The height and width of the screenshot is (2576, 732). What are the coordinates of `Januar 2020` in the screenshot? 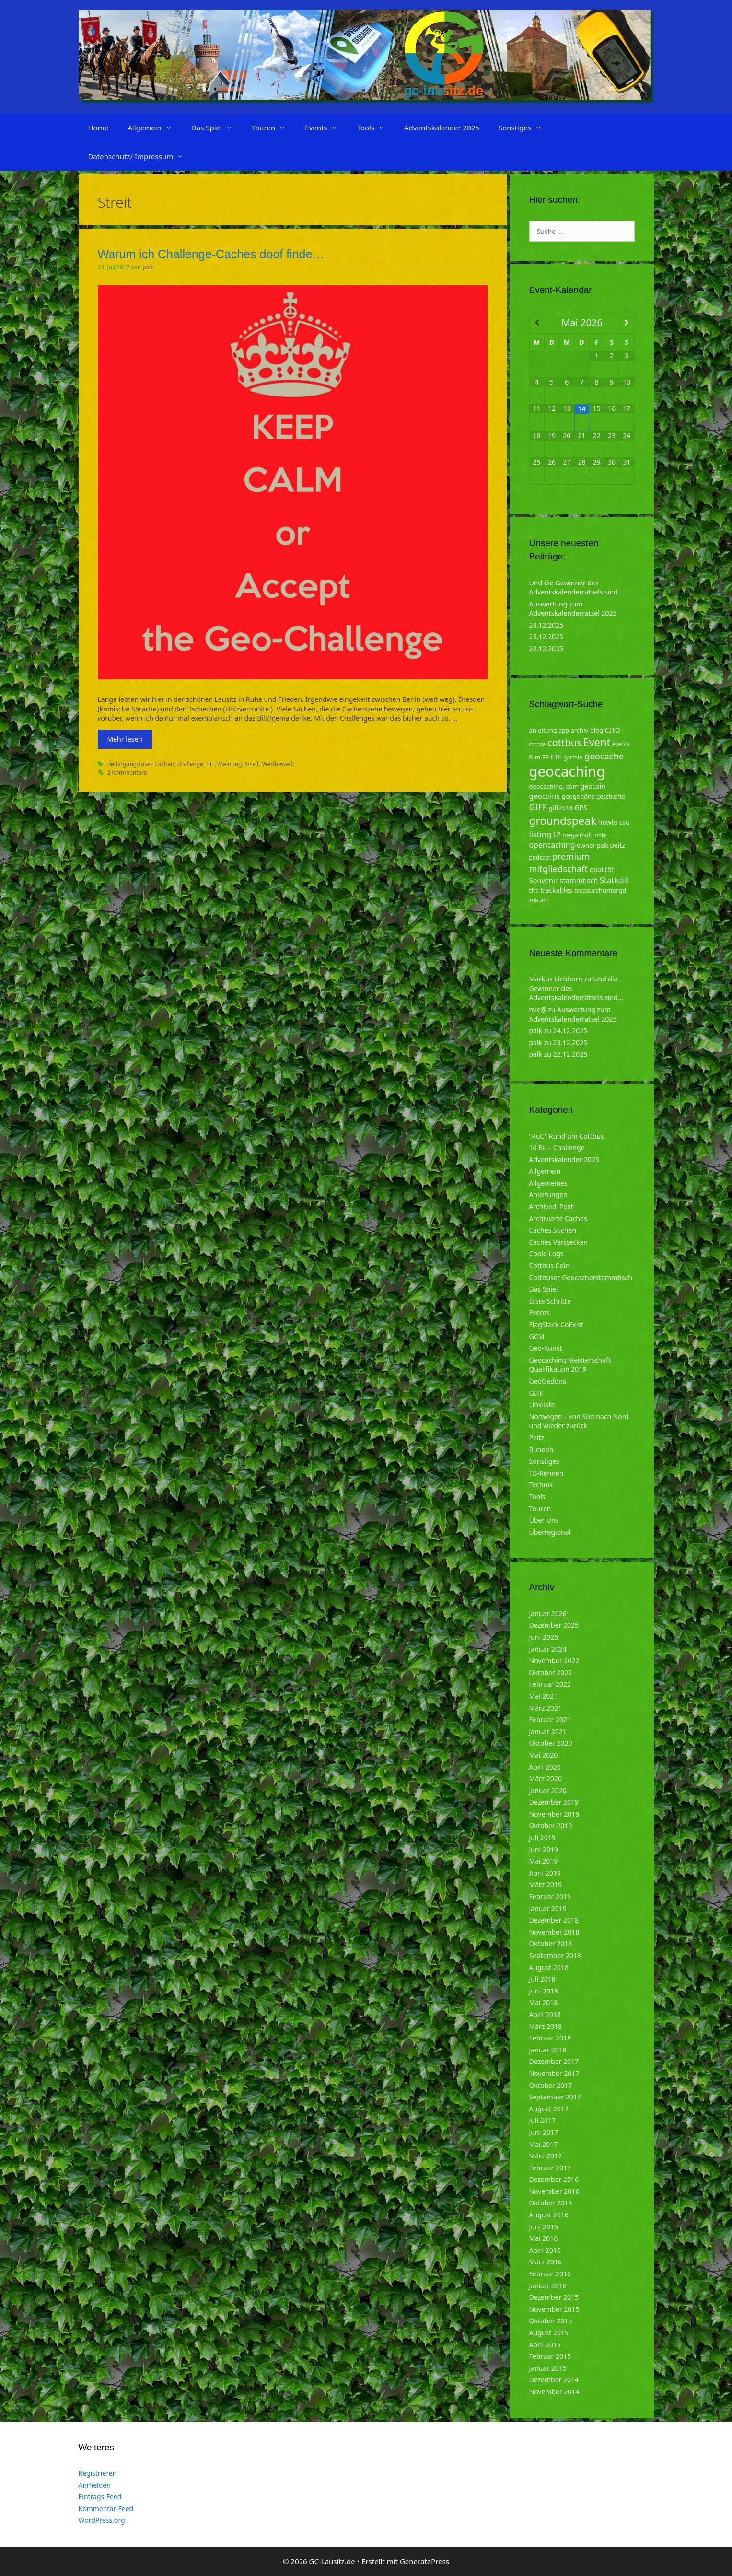 It's located at (548, 1790).